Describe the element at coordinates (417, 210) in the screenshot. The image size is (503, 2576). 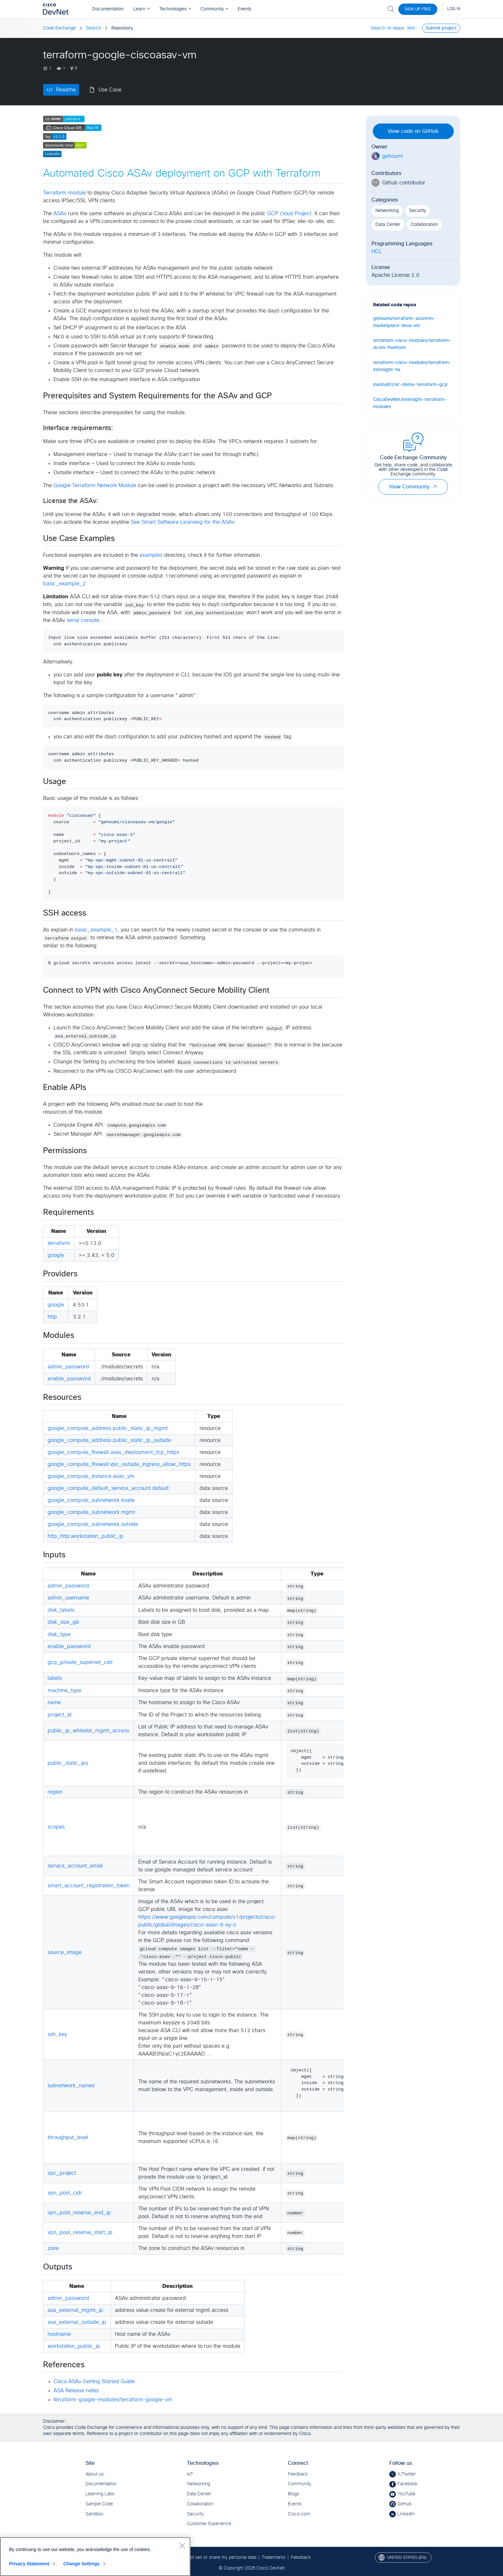
I see `Security` at that location.